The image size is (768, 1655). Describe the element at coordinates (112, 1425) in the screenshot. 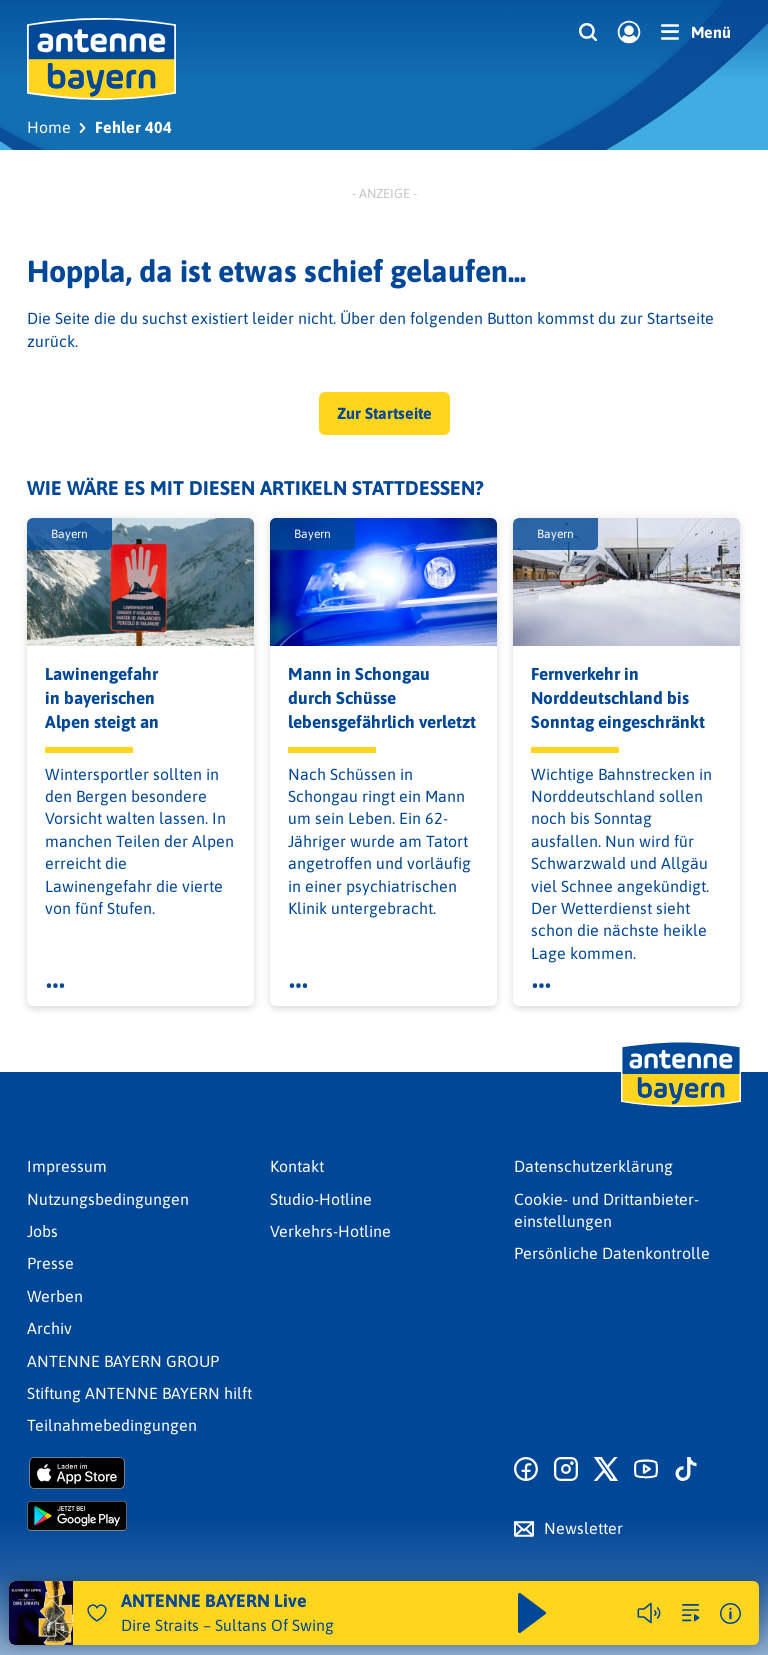

I see `Teilnahmebedingungen` at that location.